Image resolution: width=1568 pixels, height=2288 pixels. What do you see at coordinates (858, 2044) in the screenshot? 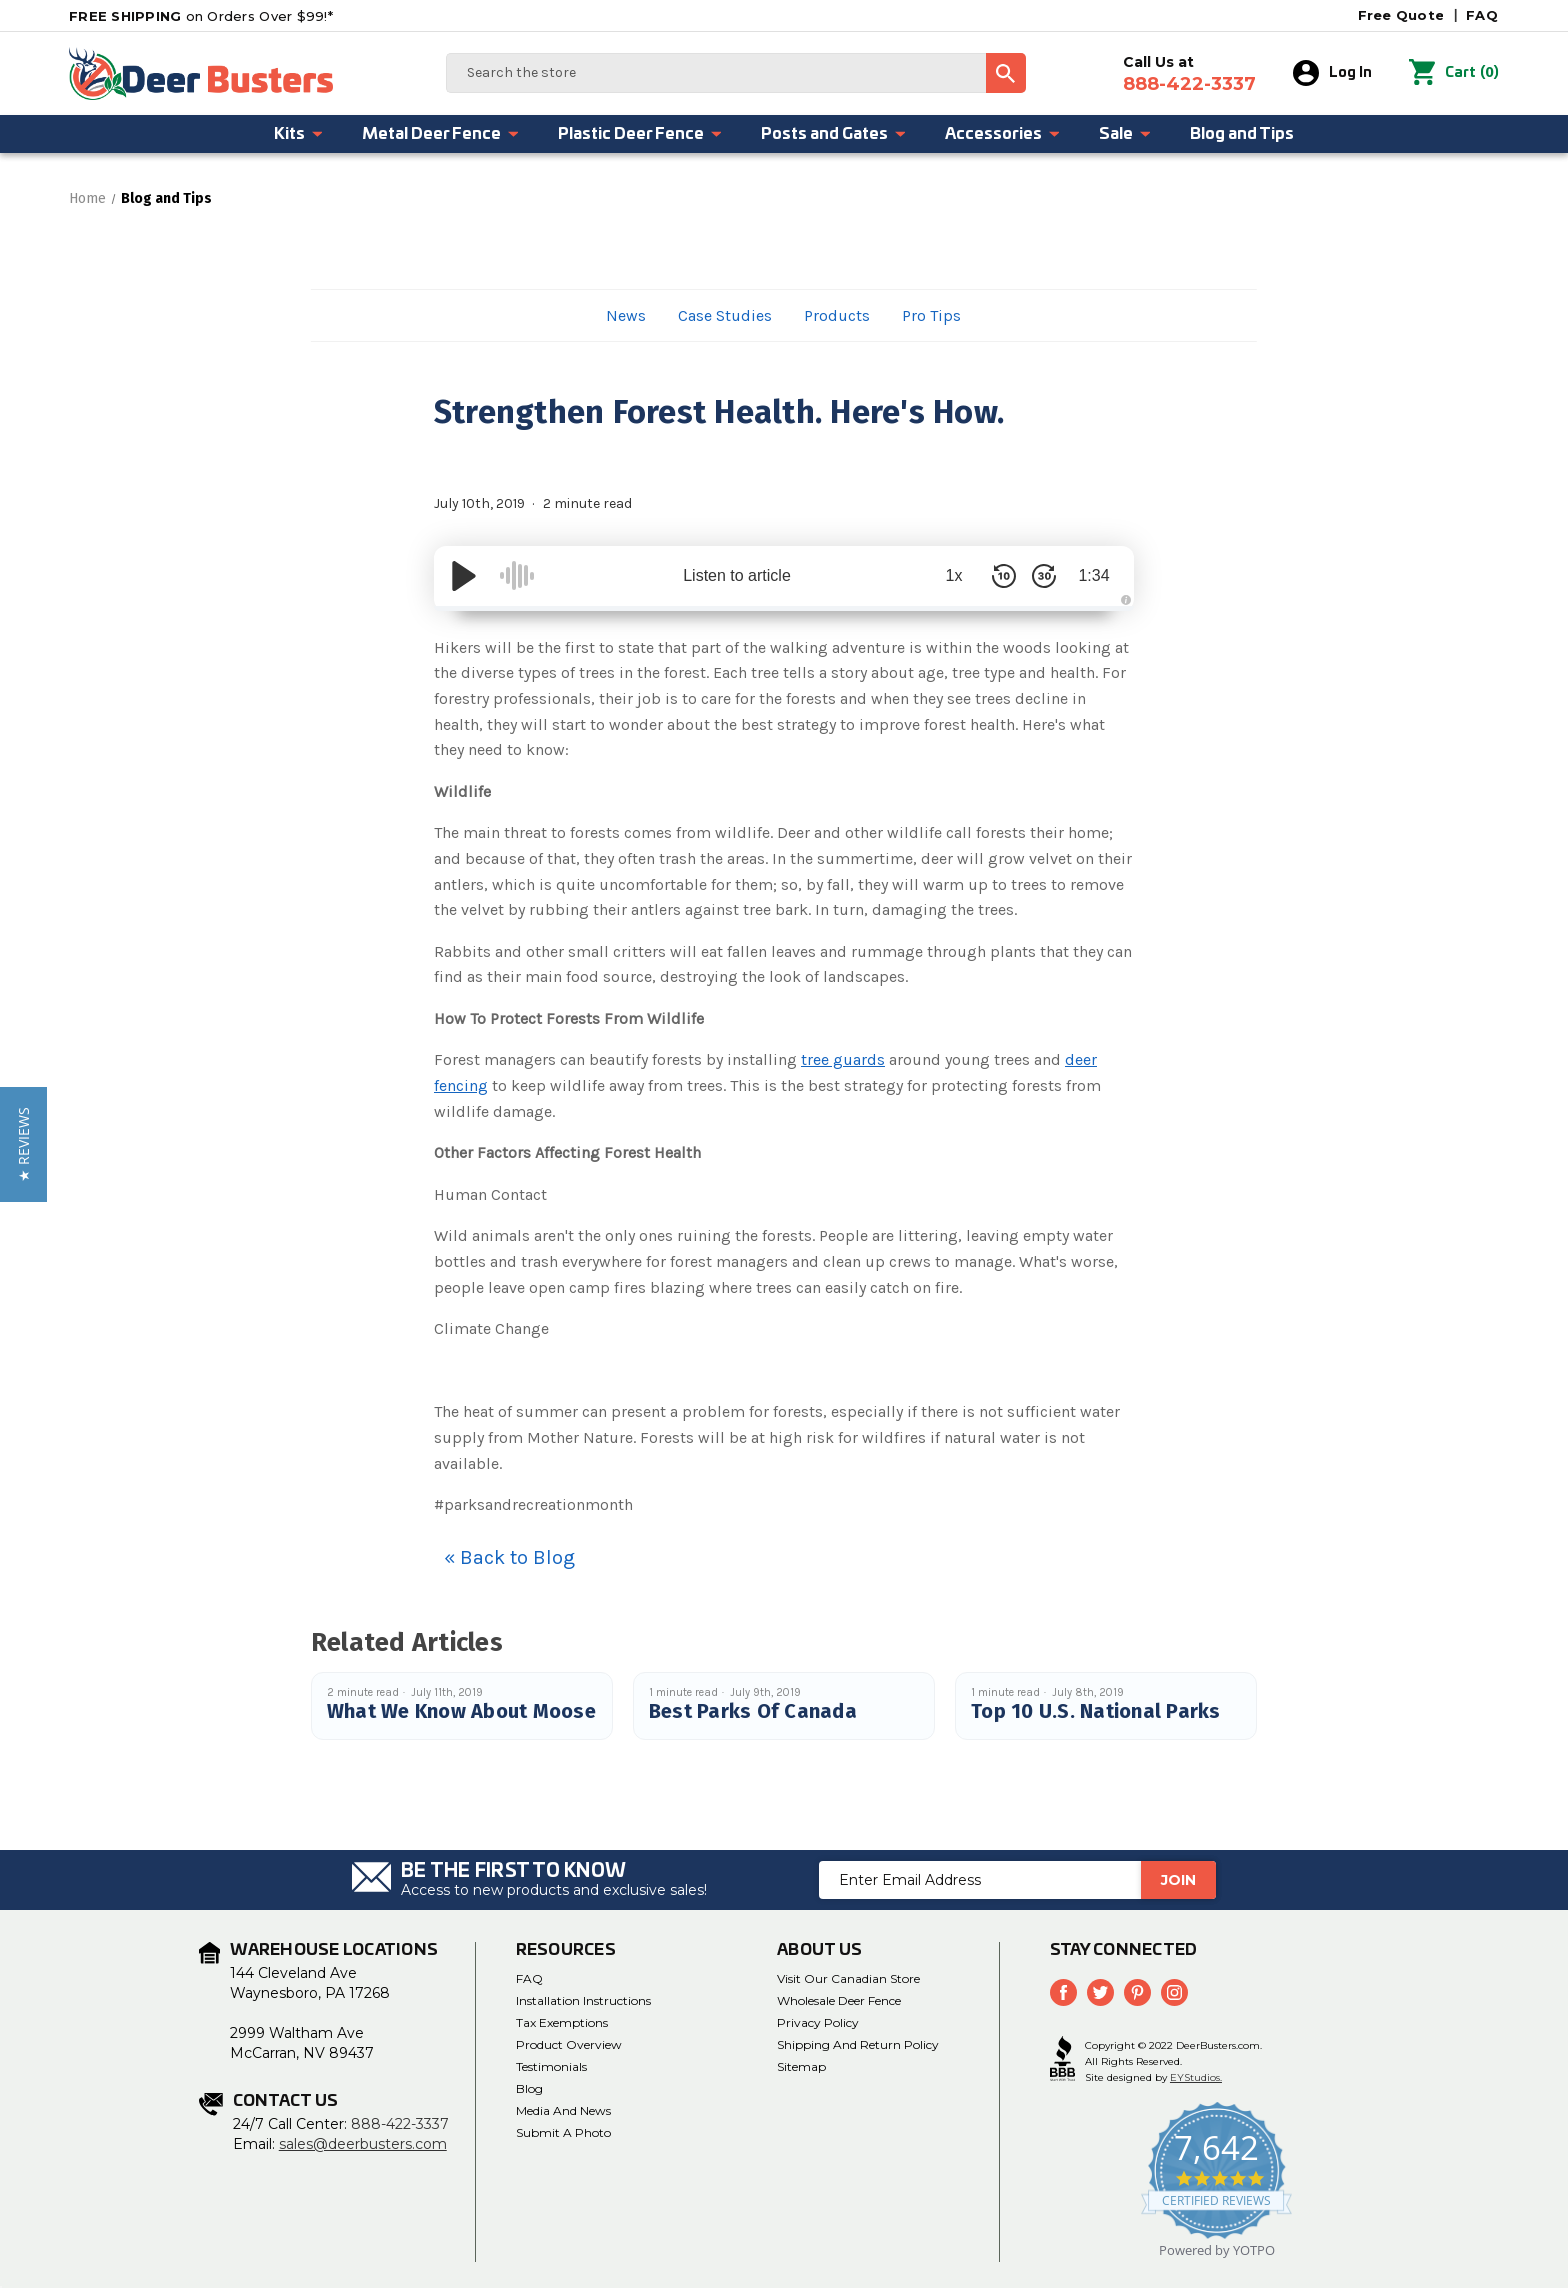
I see `Shipping and Return Policy` at bounding box center [858, 2044].